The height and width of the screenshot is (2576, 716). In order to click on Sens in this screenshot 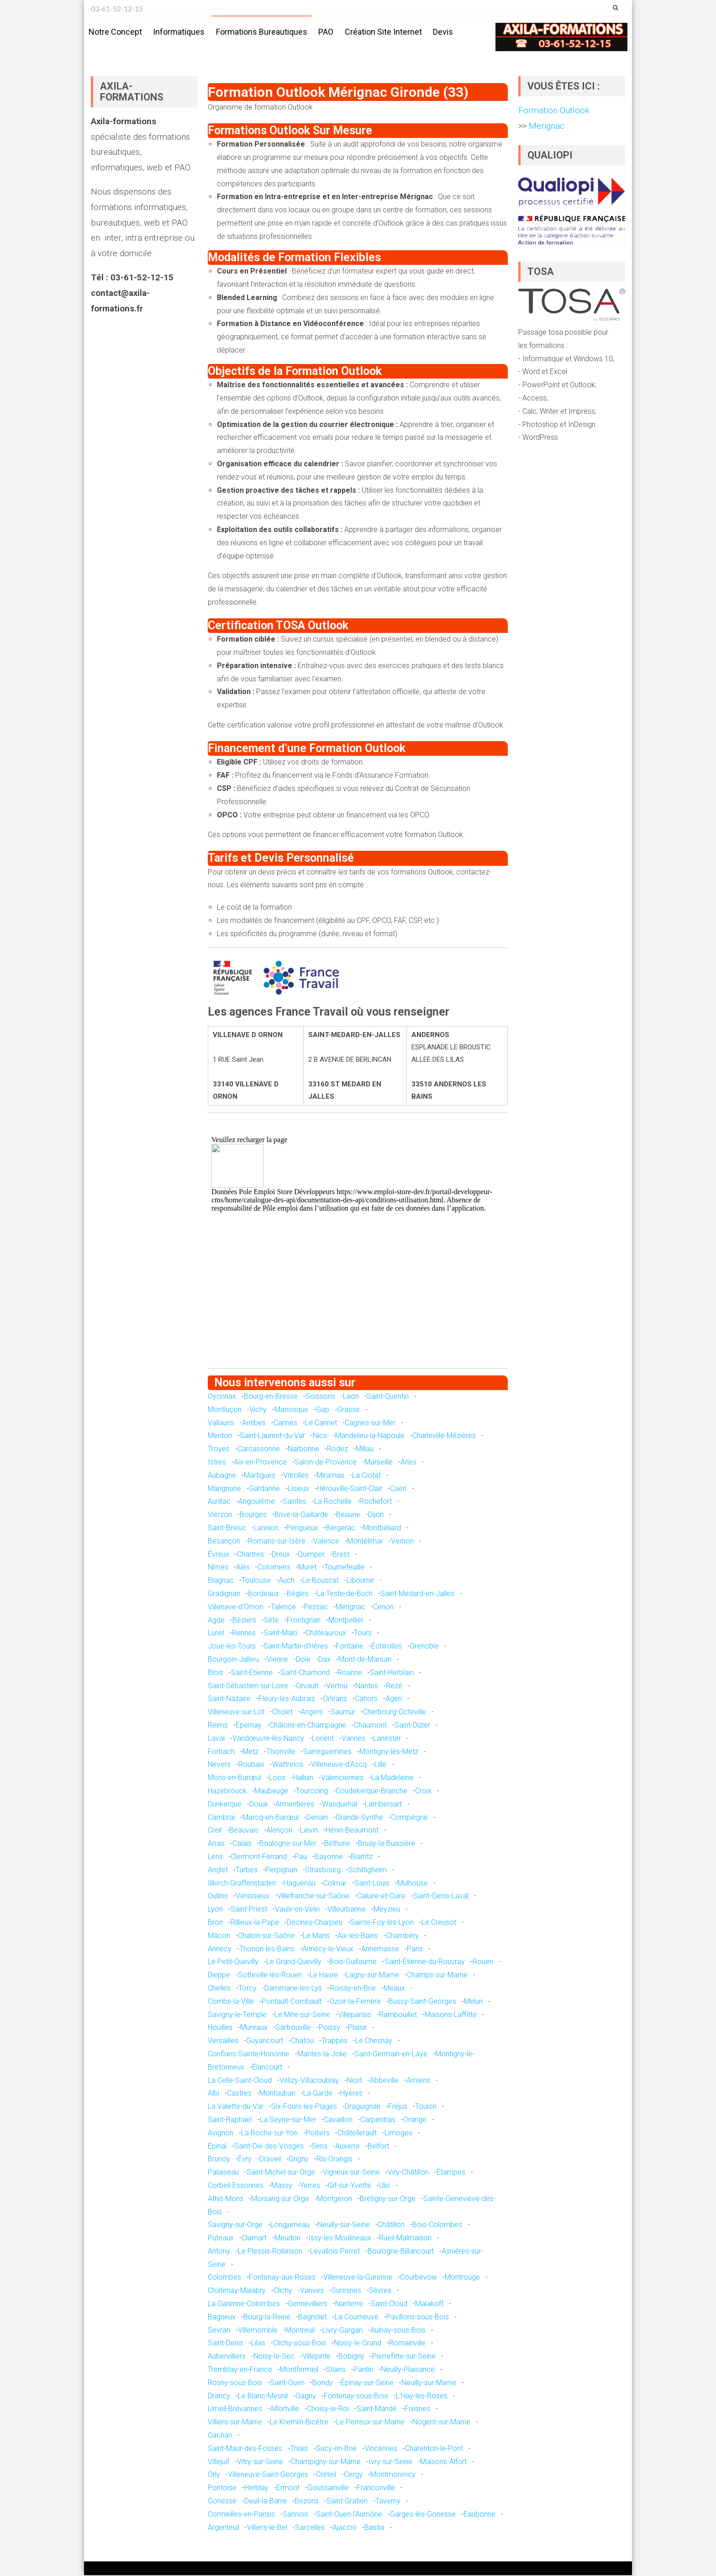, I will do `click(319, 2146)`.